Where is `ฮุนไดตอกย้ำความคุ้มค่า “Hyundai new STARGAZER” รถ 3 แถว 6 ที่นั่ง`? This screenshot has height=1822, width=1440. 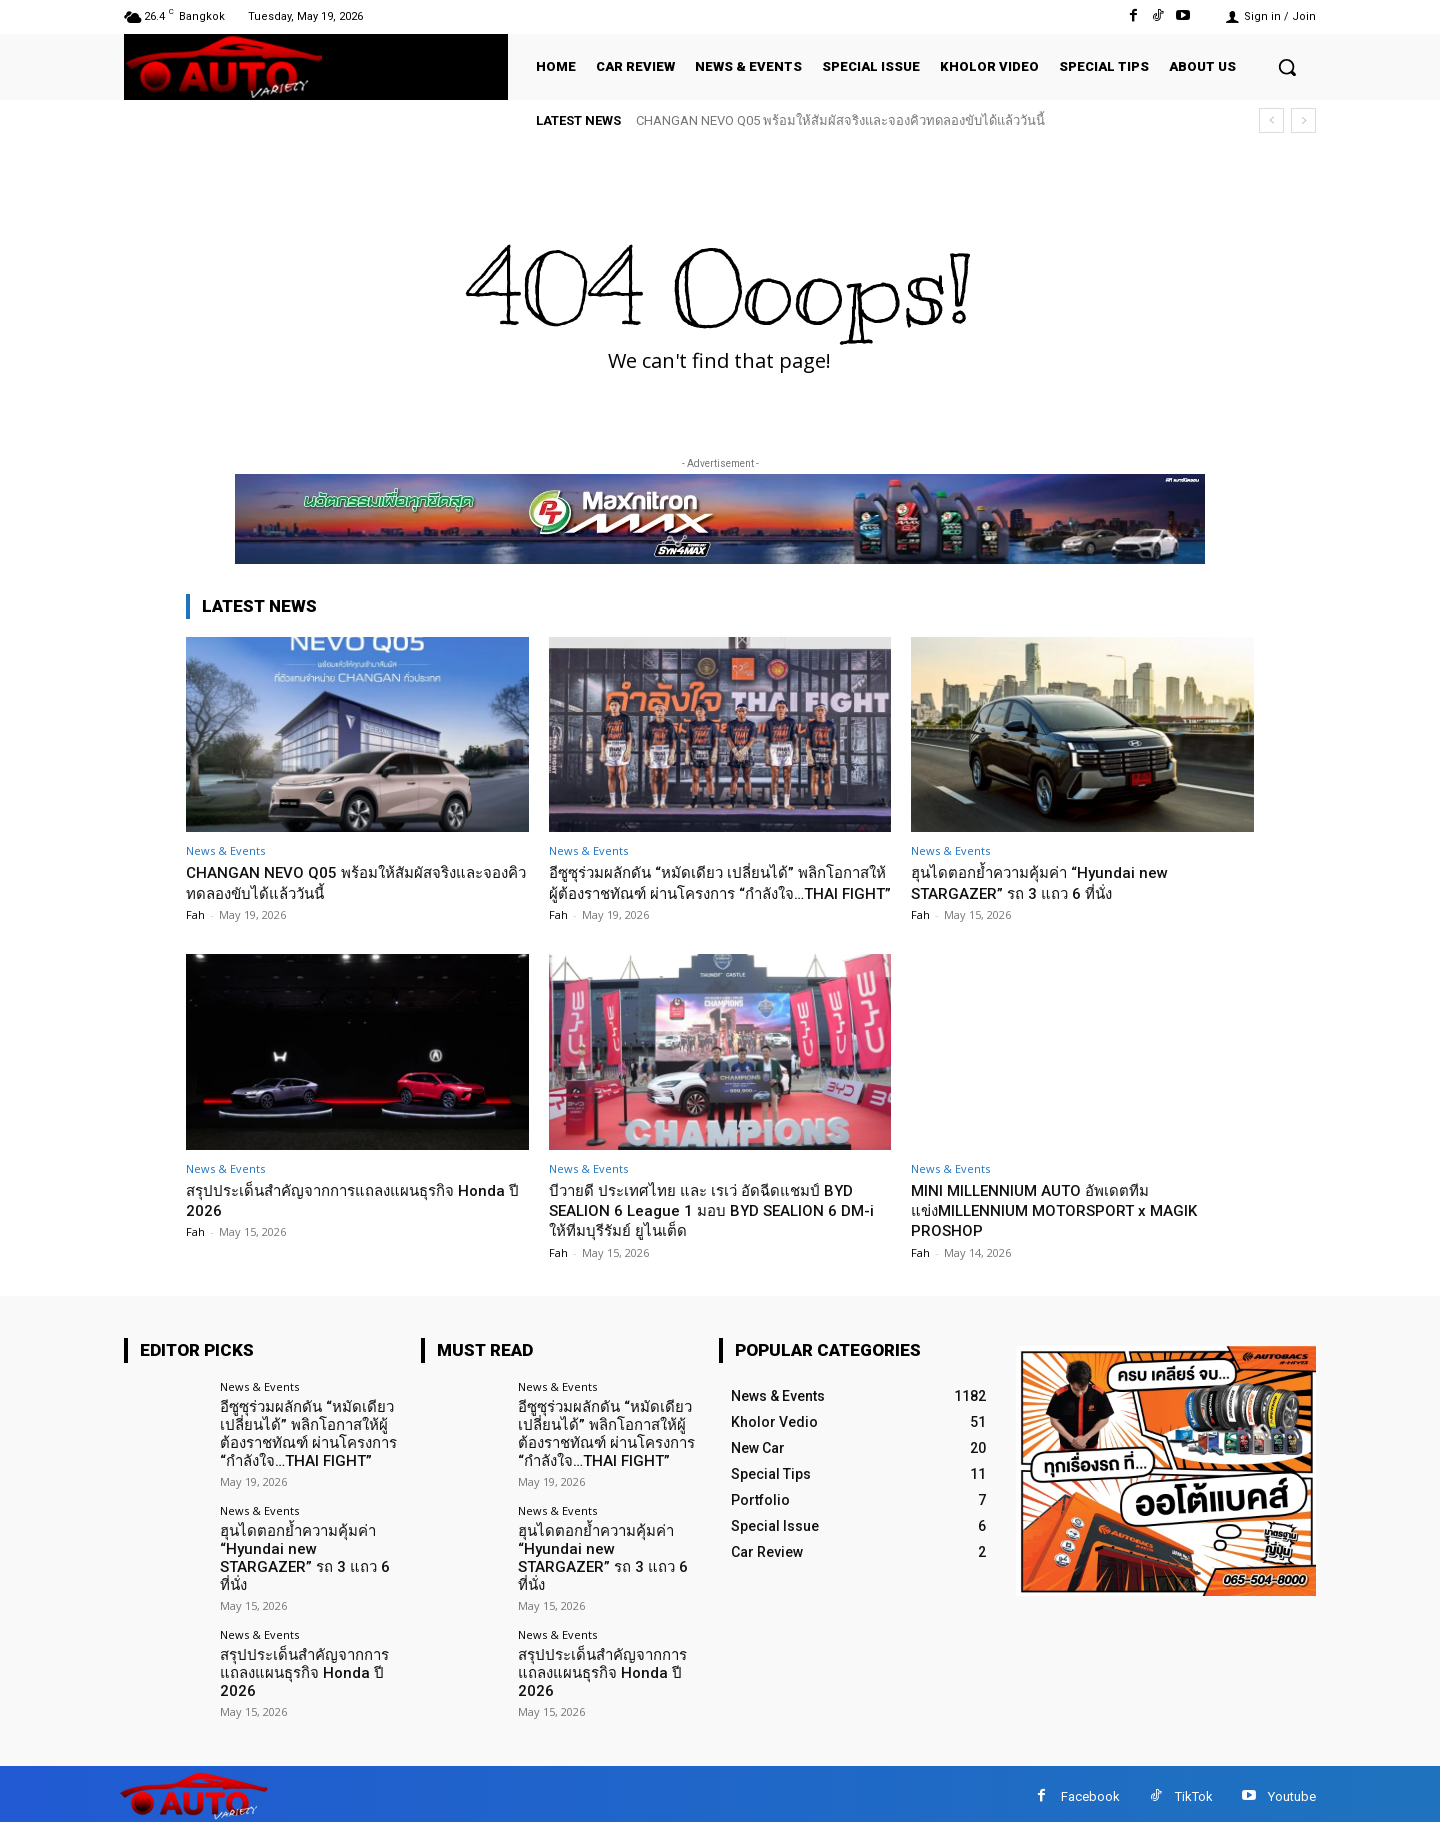
ฮุนไดตอกย้ำความคุ้มค่า “Hyundai new STARGAZER” รถ 3 แถว 6 ที่นั่ง is located at coordinates (1054, 882).